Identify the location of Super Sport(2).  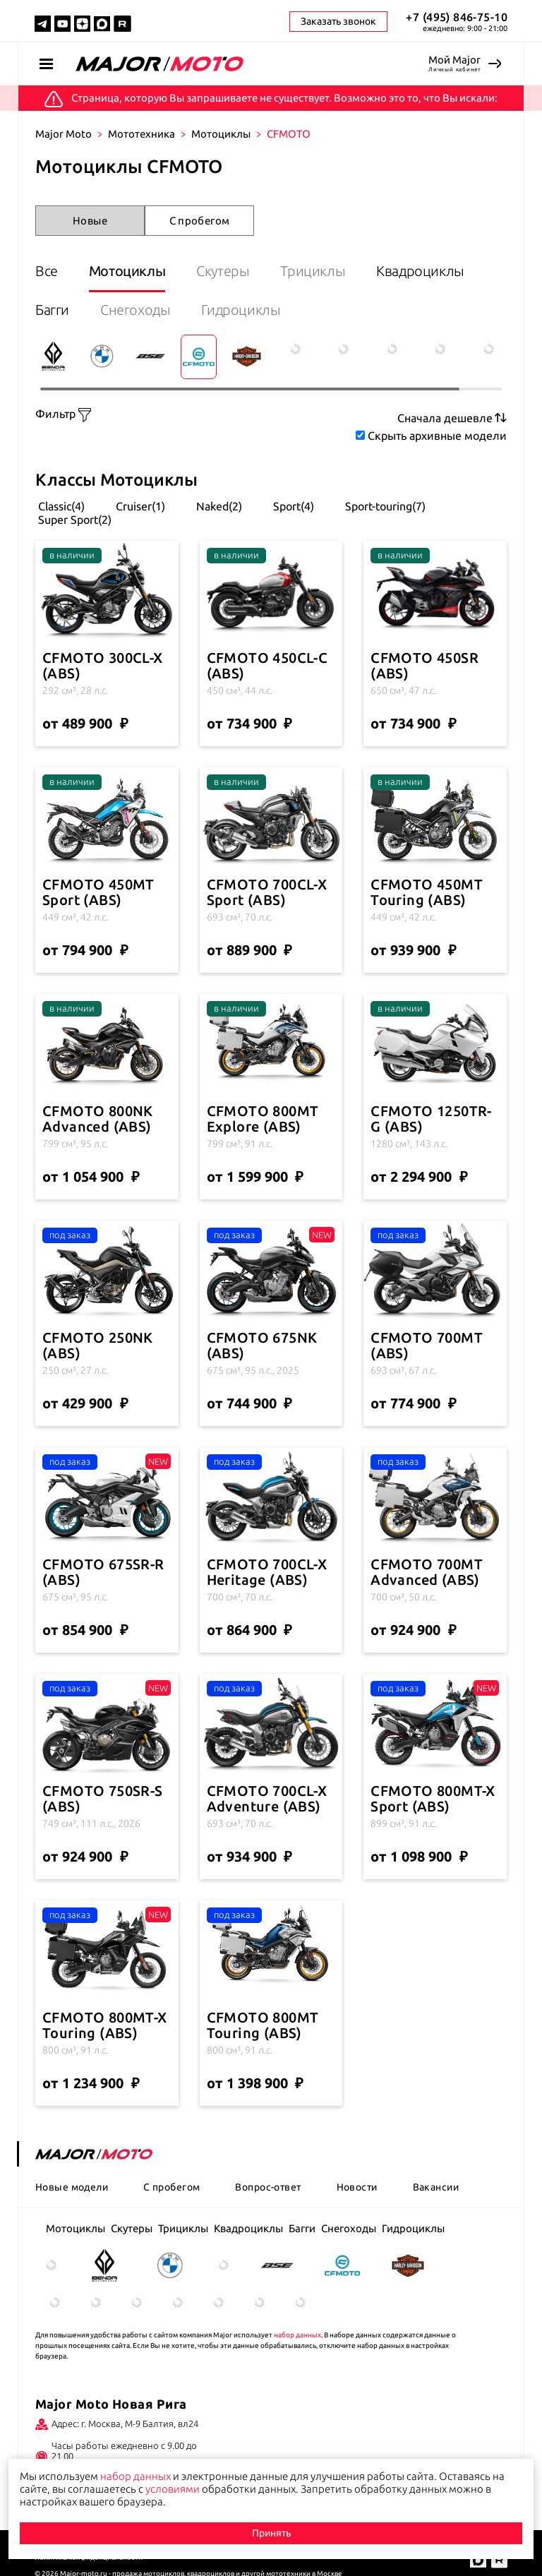
(73, 519).